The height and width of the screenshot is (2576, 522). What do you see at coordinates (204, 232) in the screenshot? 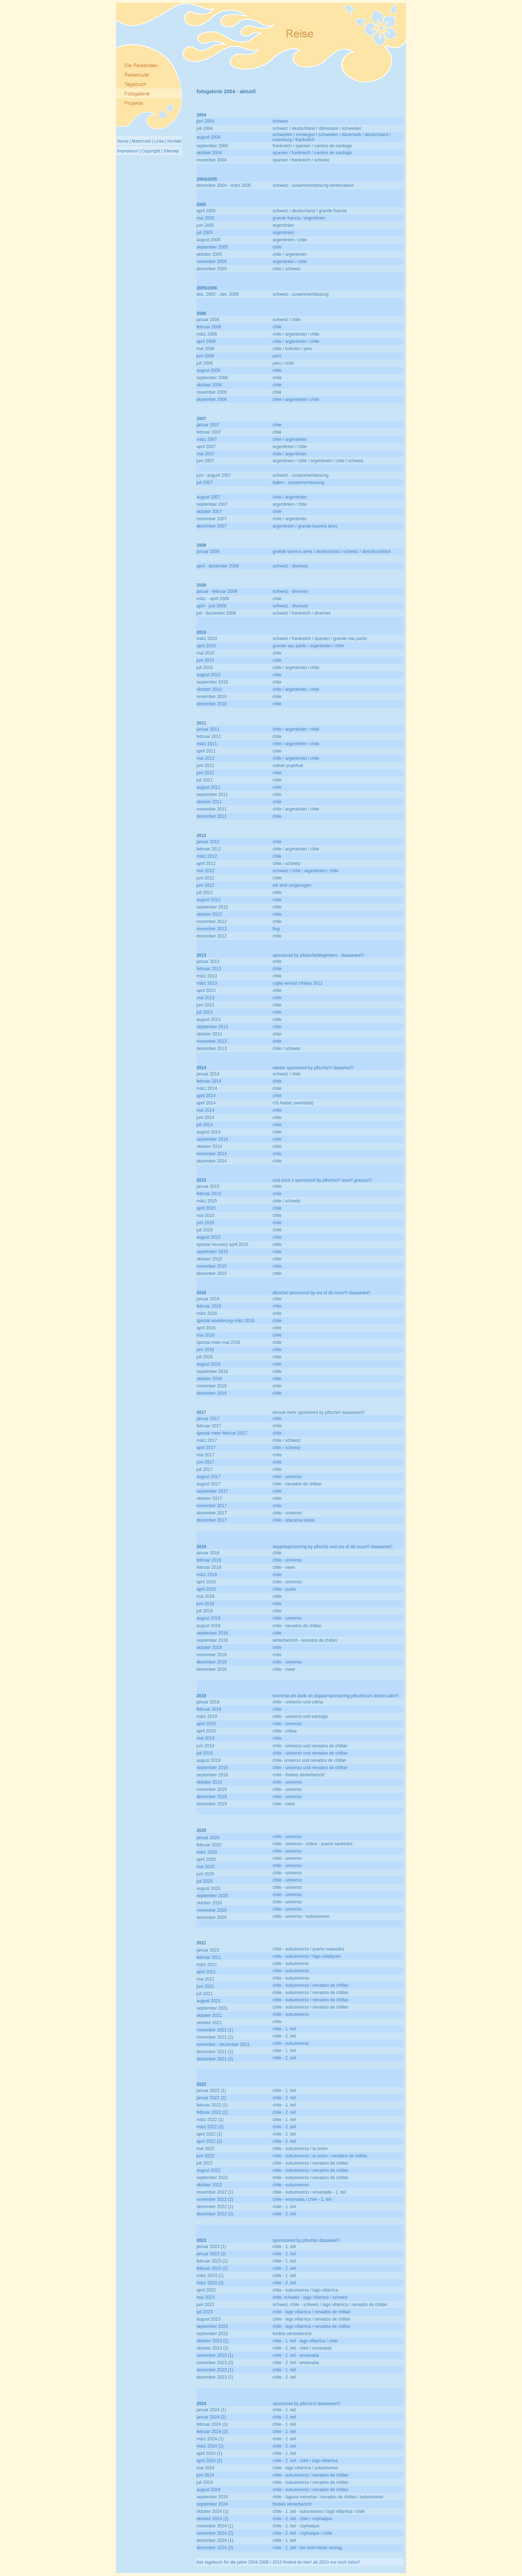
I see `juli 2005` at bounding box center [204, 232].